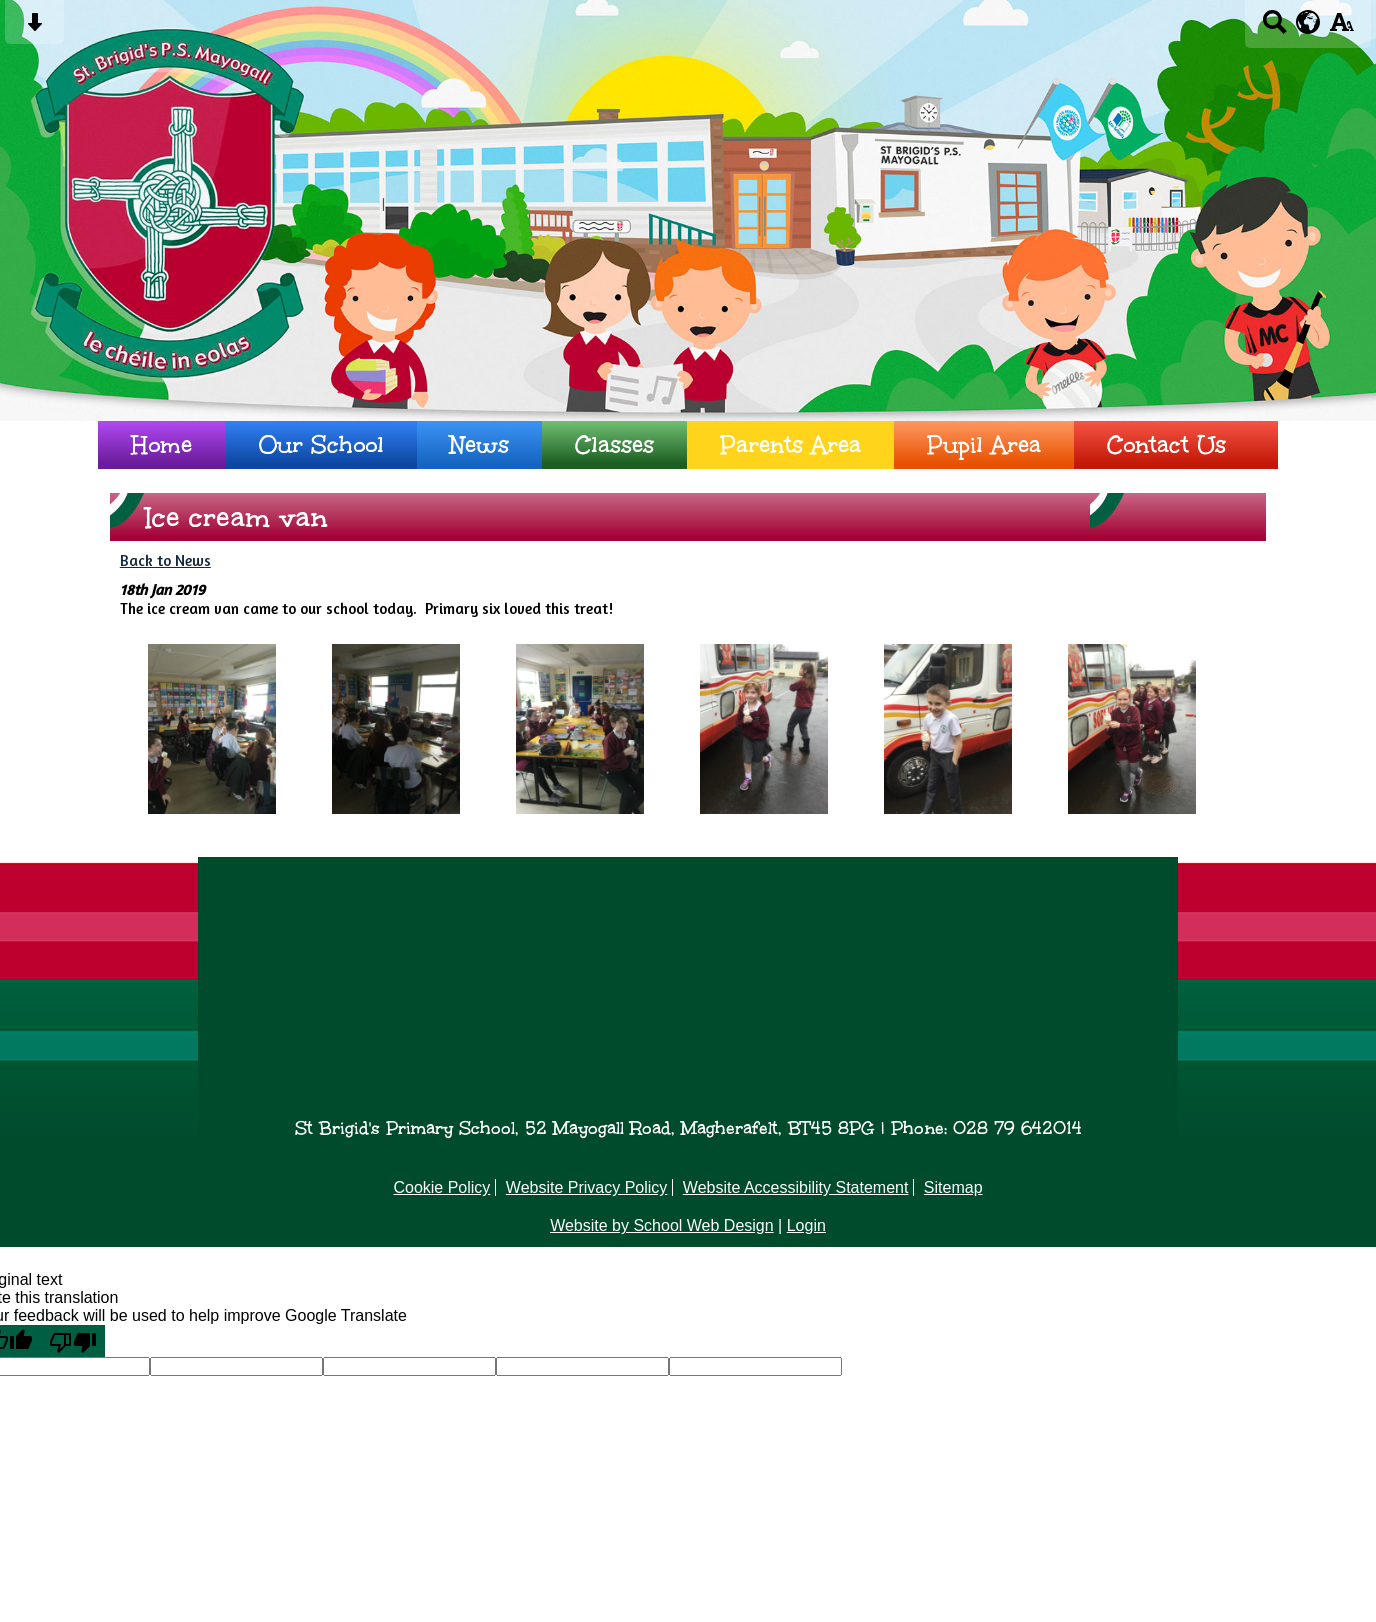 This screenshot has height=1622, width=1376. Describe the element at coordinates (479, 445) in the screenshot. I see `News` at that location.